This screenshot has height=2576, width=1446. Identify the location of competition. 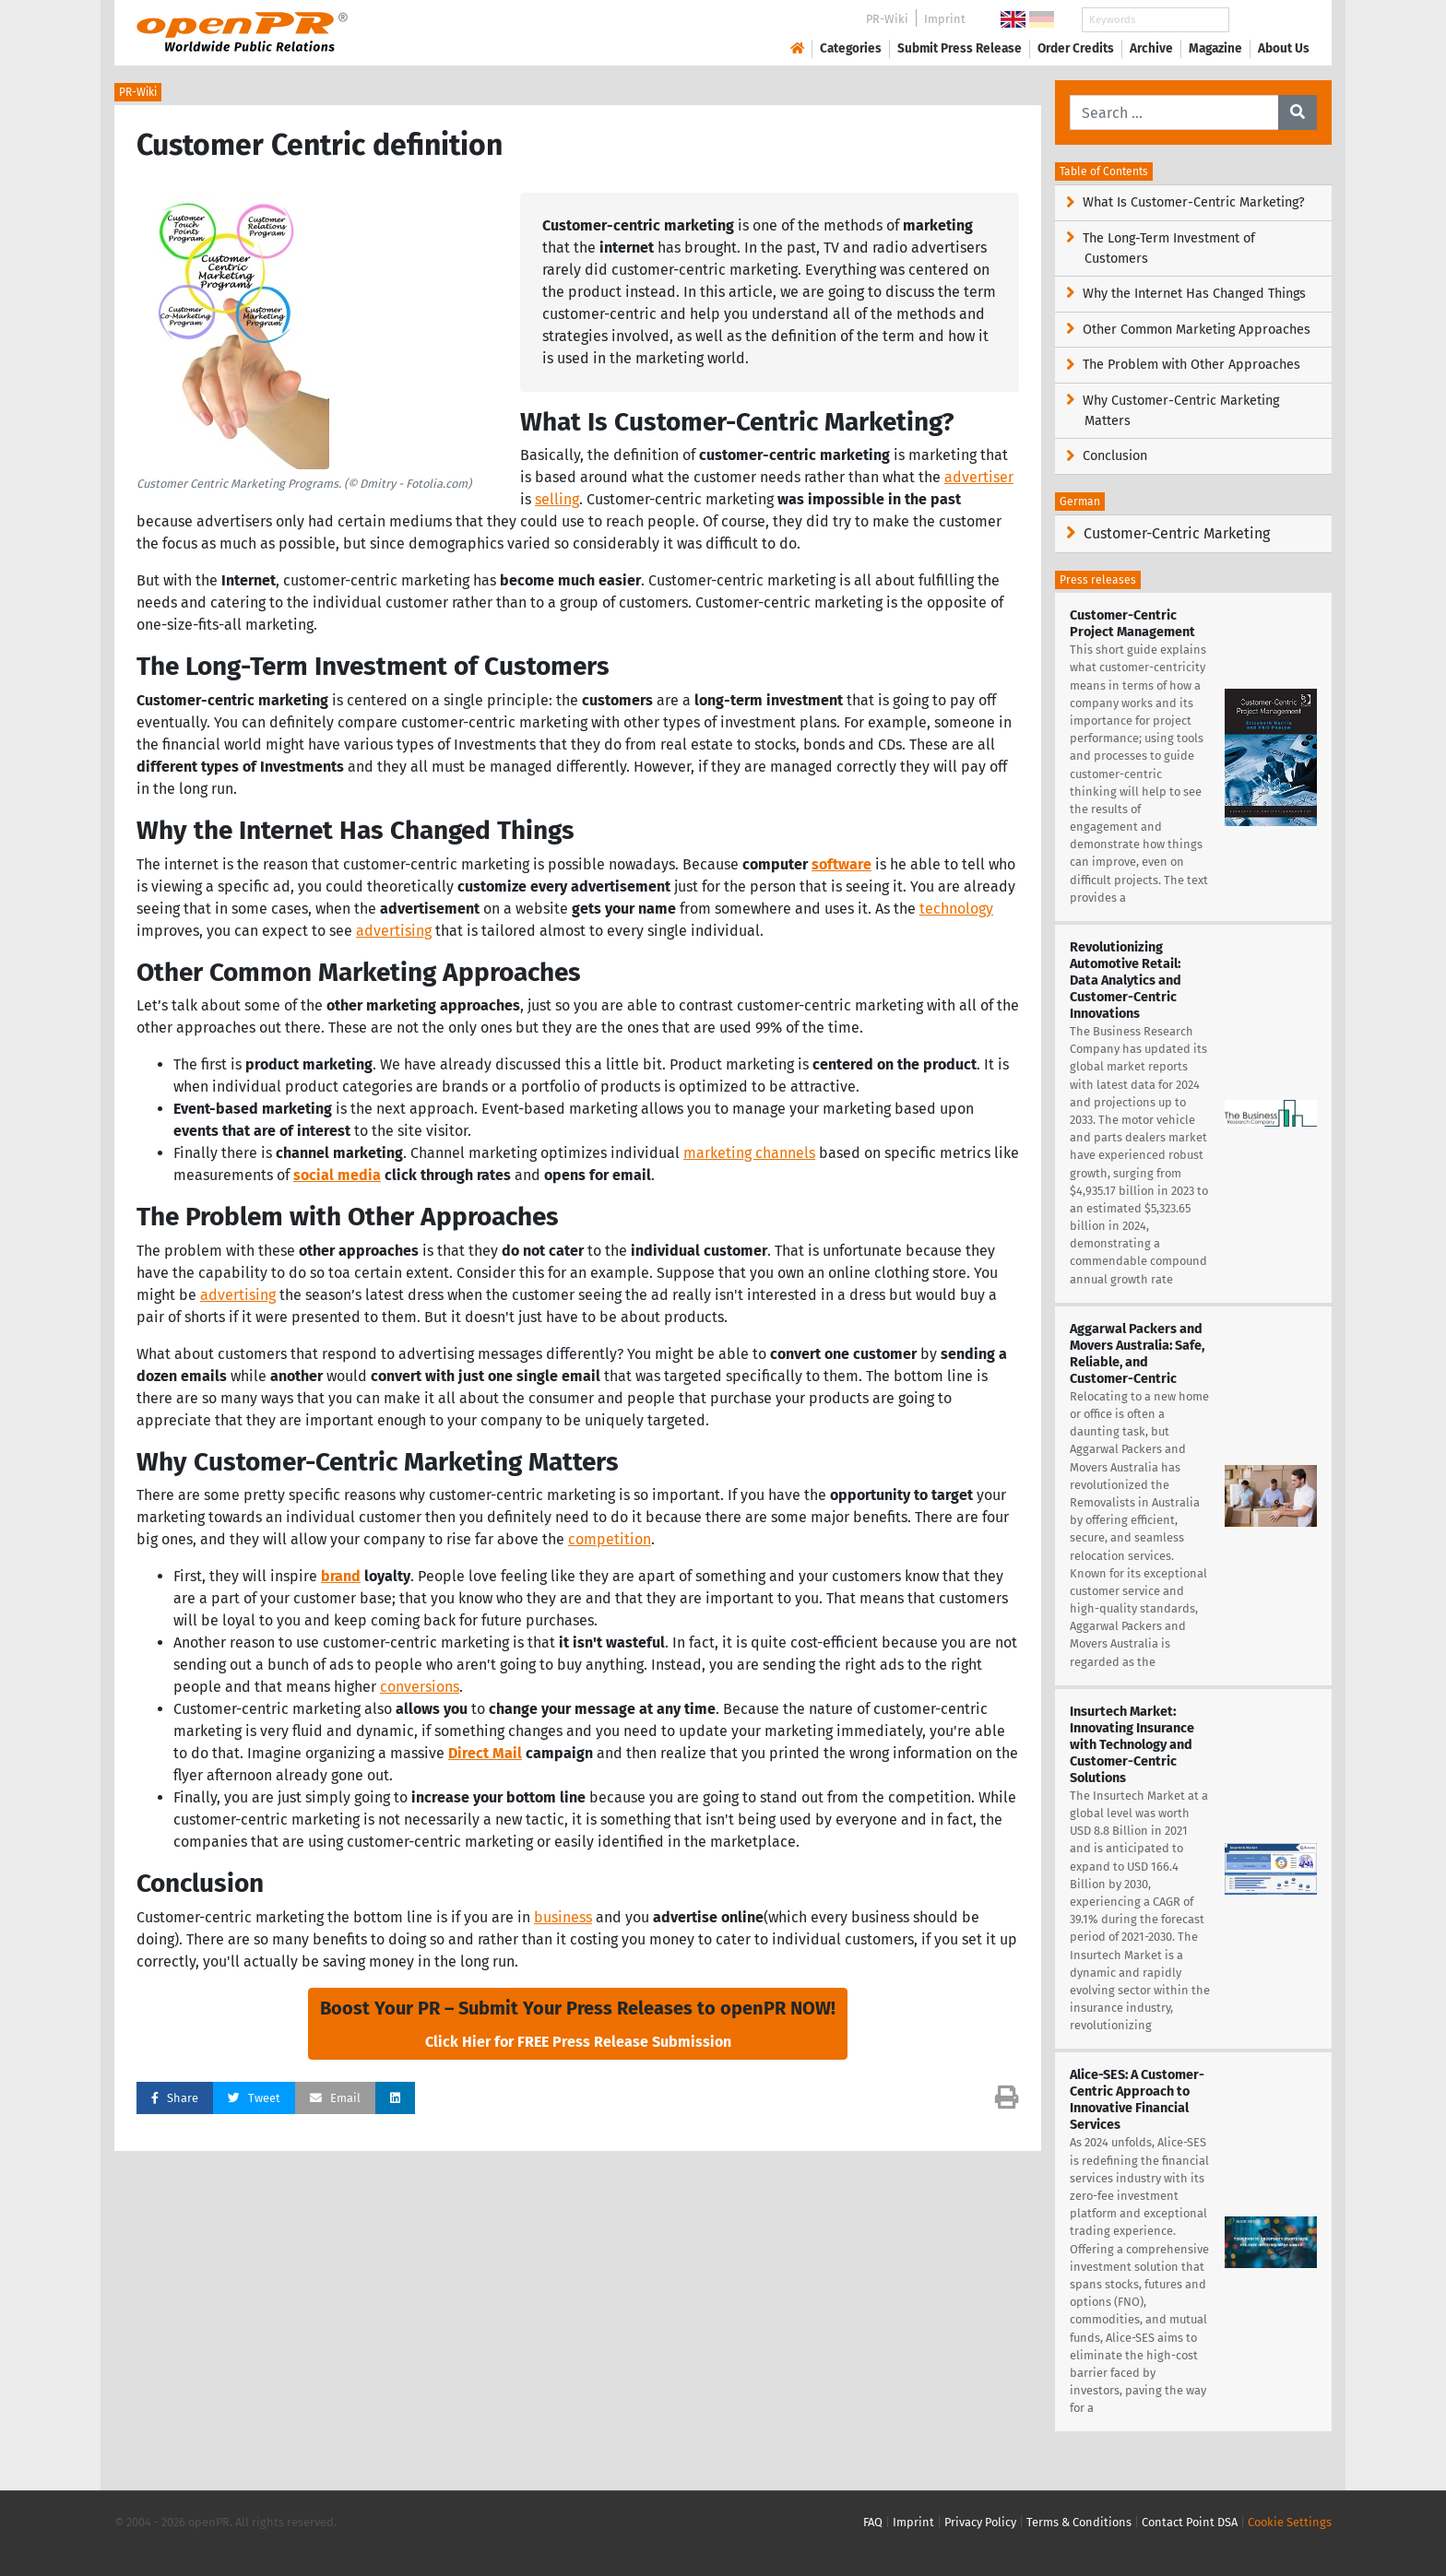
(609, 1539).